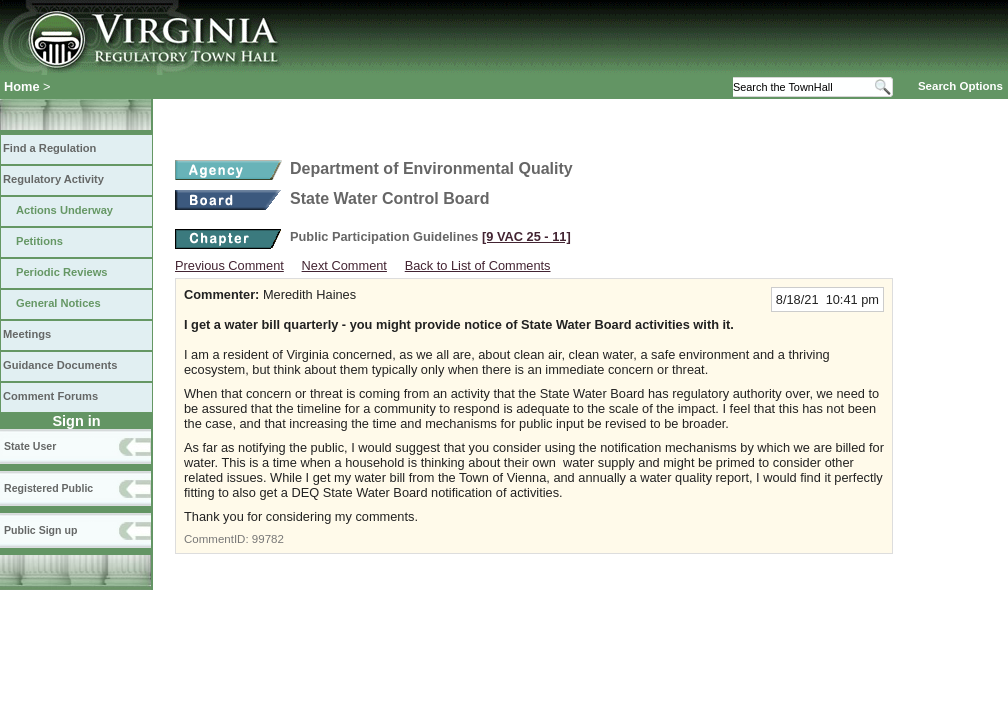  Describe the element at coordinates (526, 236) in the screenshot. I see `[9 VAC 25 ‑ 11]` at that location.